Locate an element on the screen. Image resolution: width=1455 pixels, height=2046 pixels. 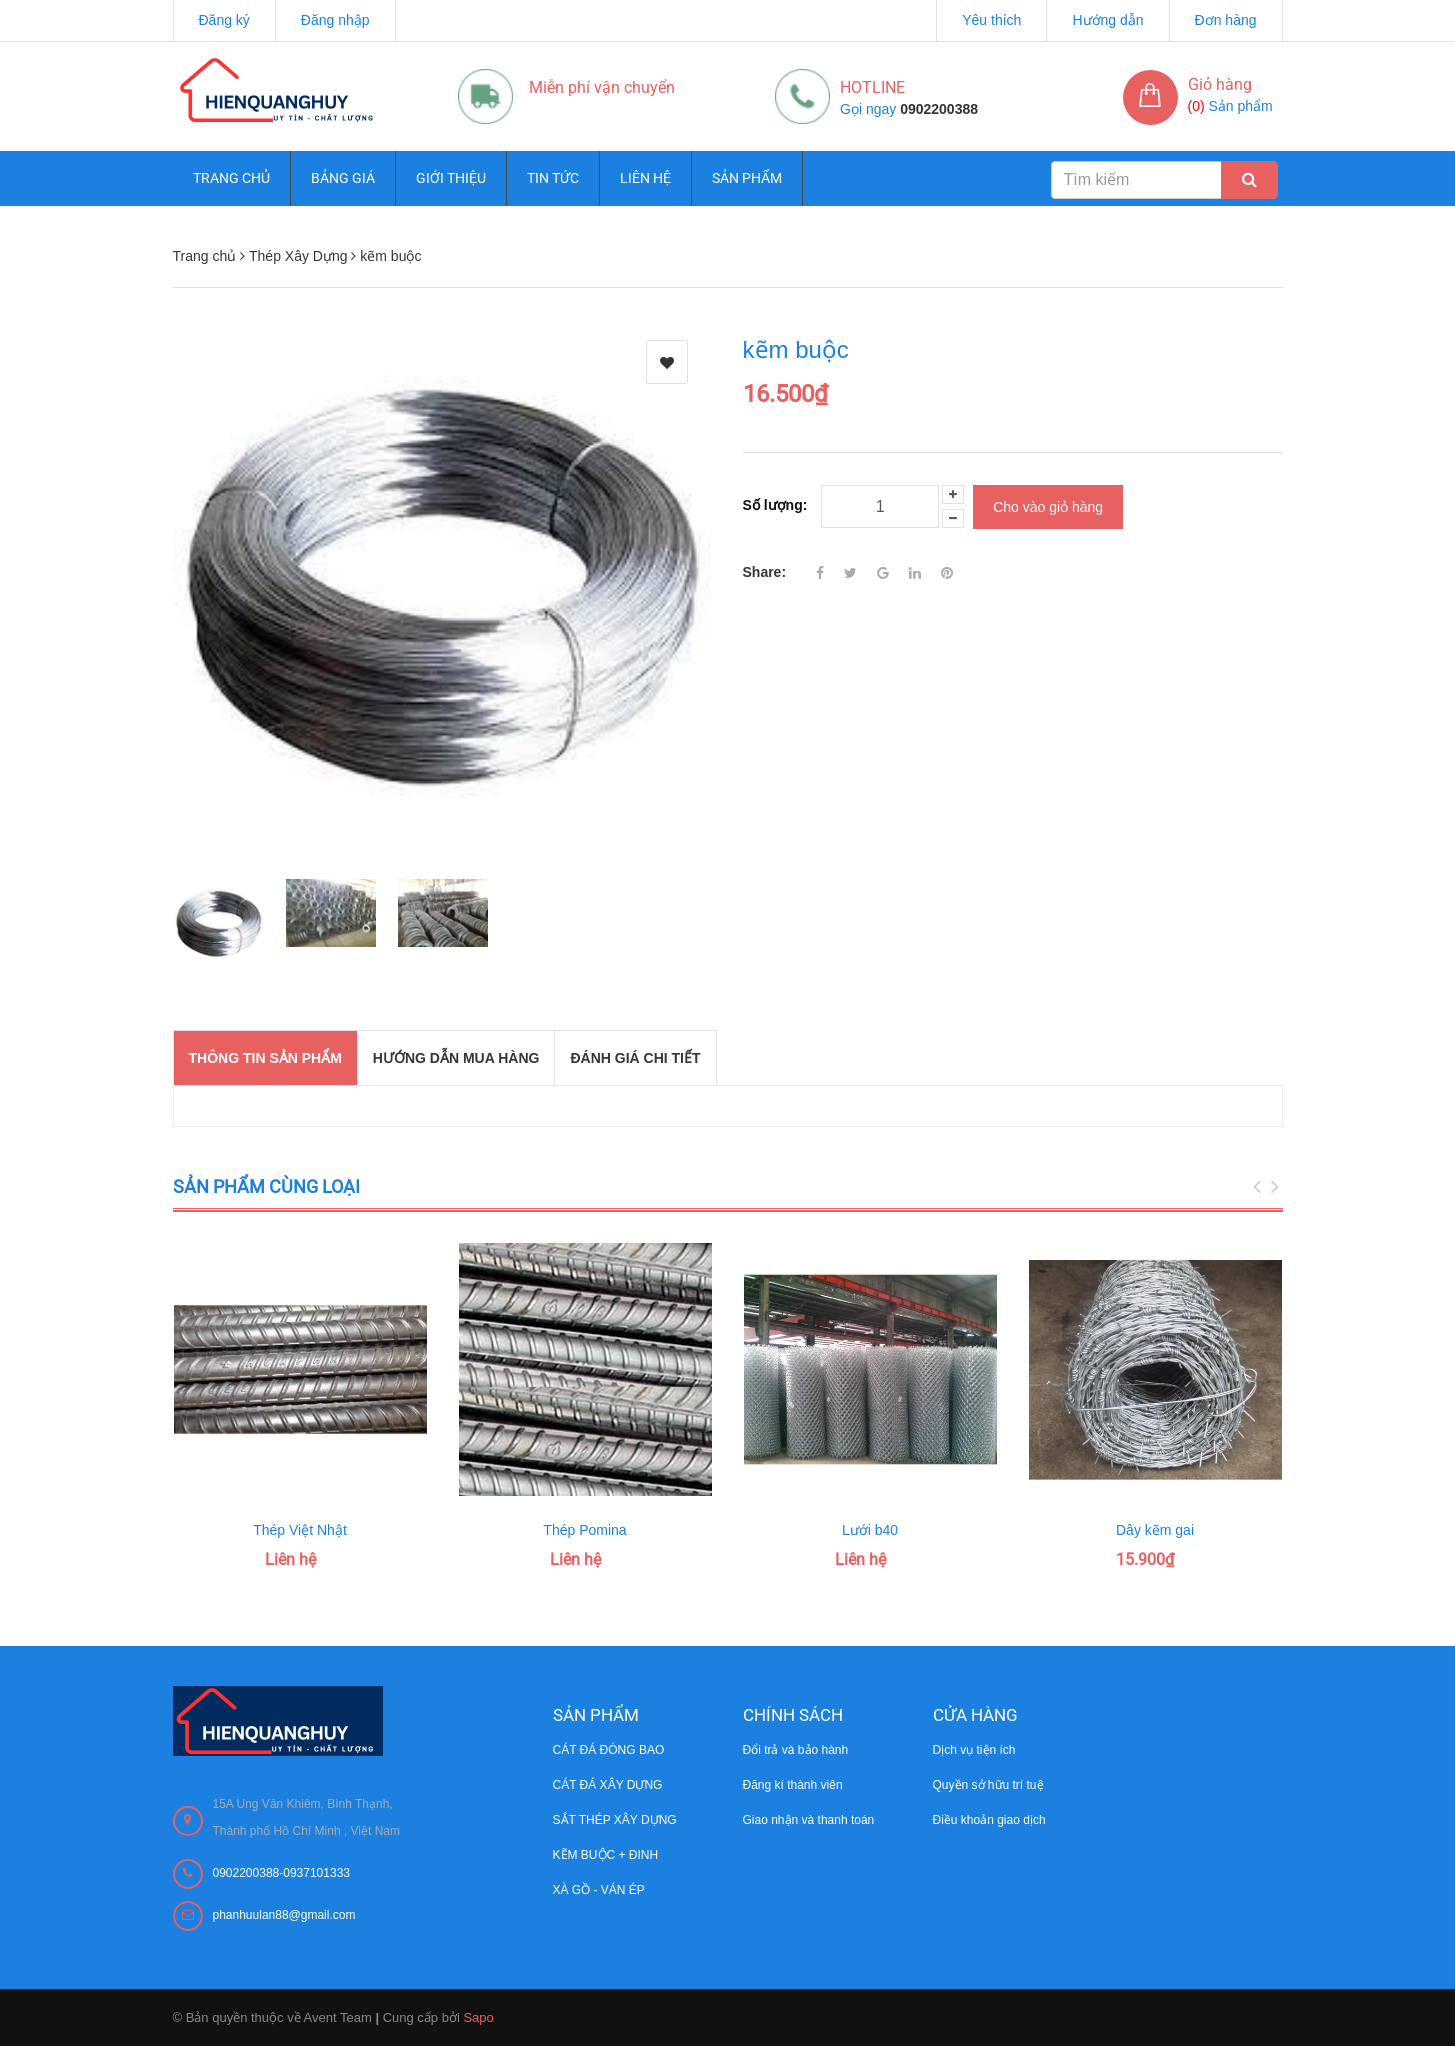
Lưới b40 is located at coordinates (870, 1530).